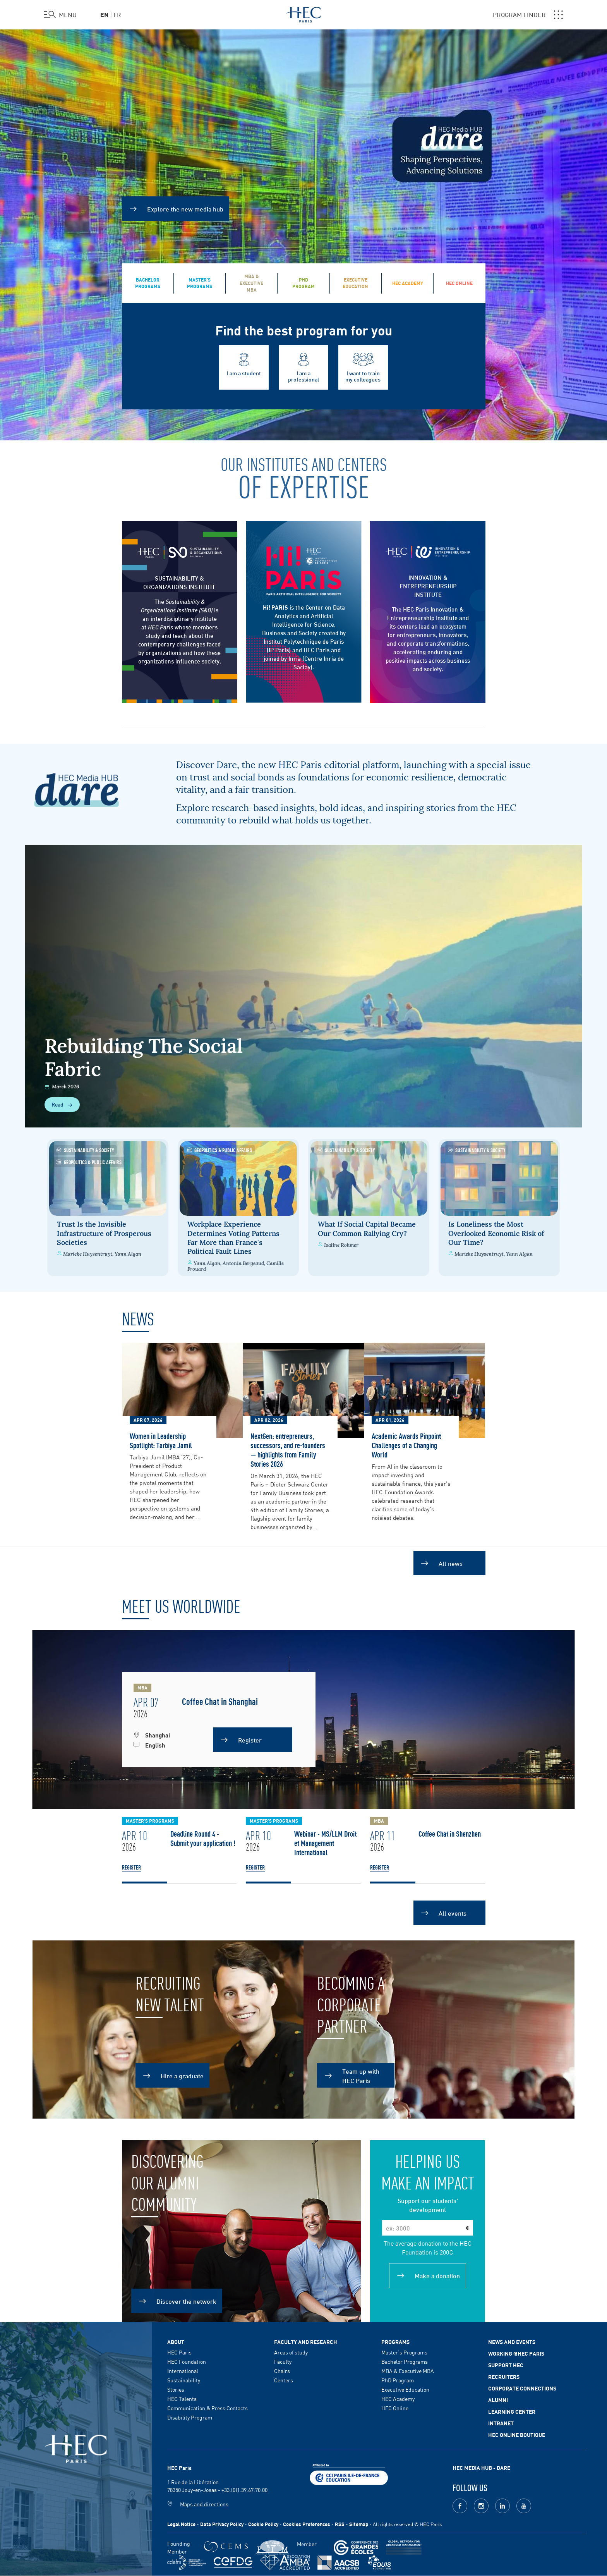 The width and height of the screenshot is (607, 2576). What do you see at coordinates (186, 2361) in the screenshot?
I see `HEC Foundation` at bounding box center [186, 2361].